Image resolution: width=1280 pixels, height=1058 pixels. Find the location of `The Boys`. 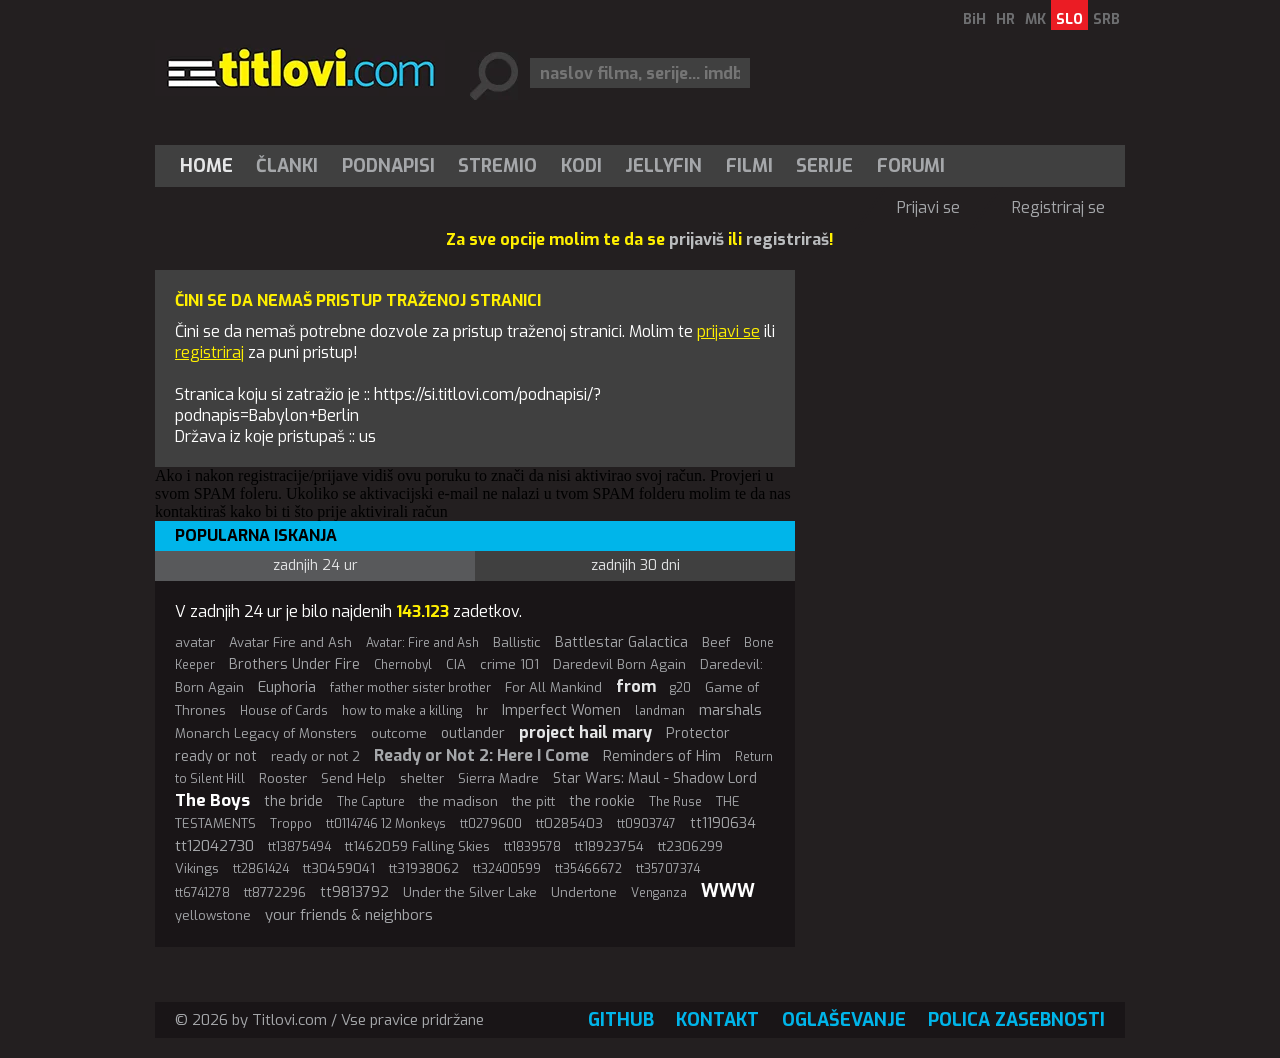

The Boys is located at coordinates (212, 800).